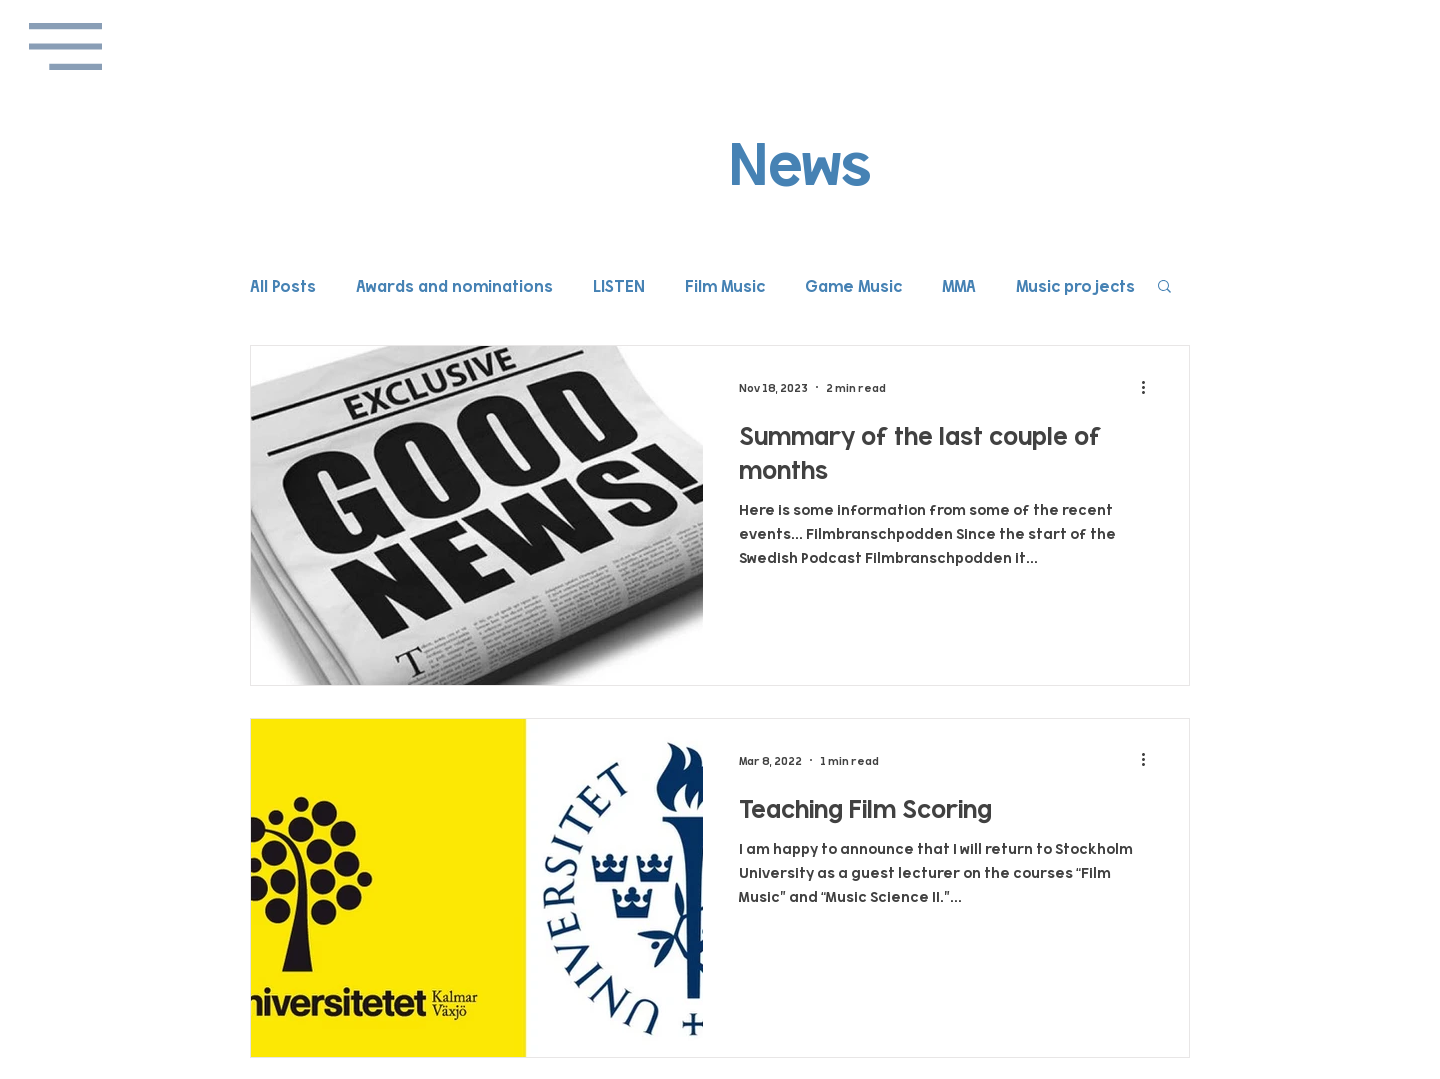 Image resolution: width=1440 pixels, height=1079 pixels. Describe the element at coordinates (853, 285) in the screenshot. I see `Game Music` at that location.